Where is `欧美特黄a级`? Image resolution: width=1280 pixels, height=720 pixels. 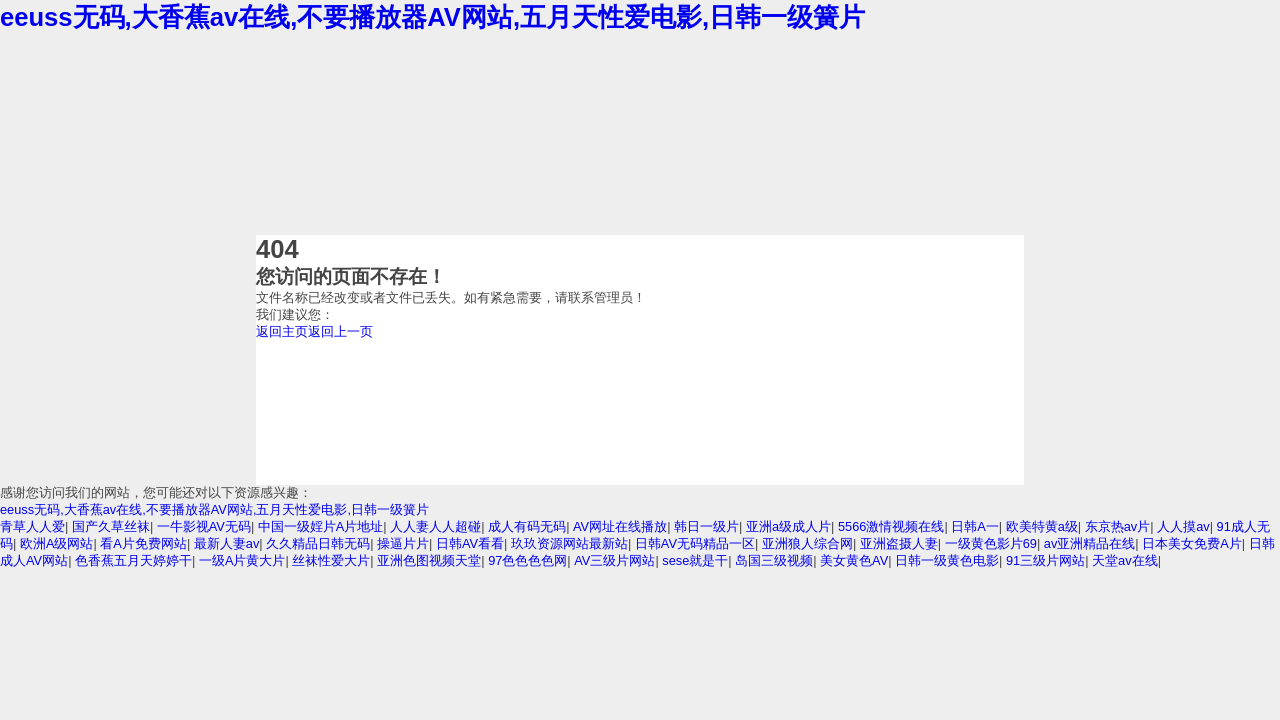
欧美特黄a级 is located at coordinates (1042, 526).